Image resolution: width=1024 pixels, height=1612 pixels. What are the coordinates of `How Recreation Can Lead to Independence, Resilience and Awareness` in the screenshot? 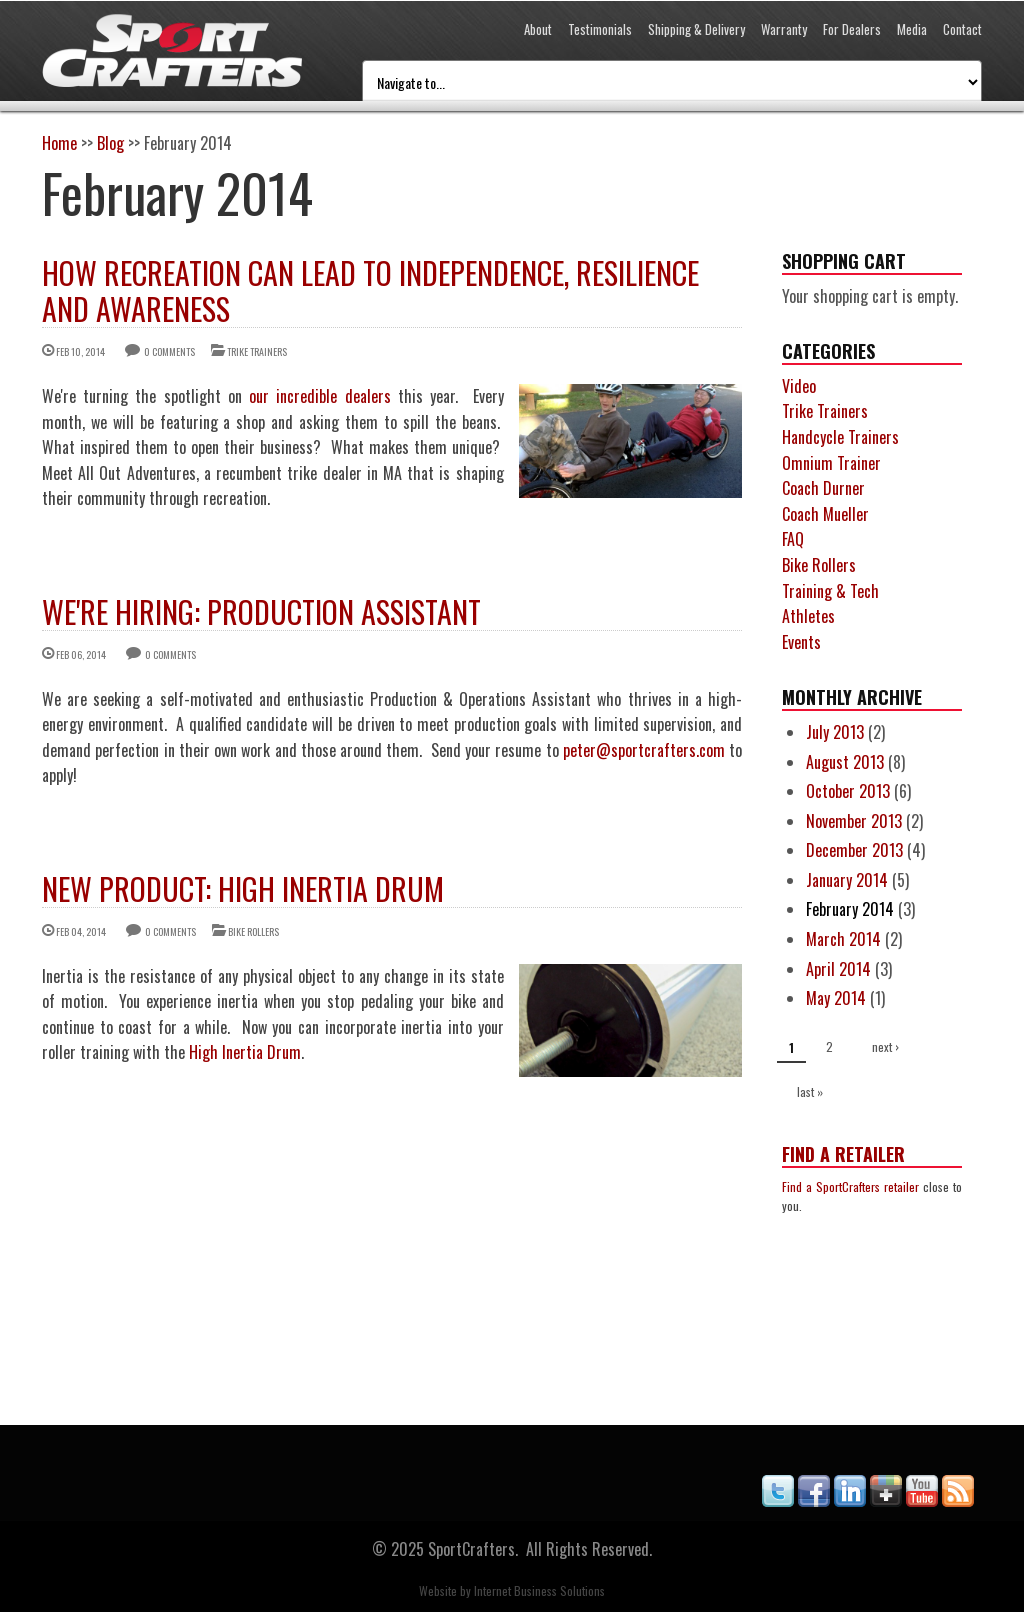 It's located at (370, 290).